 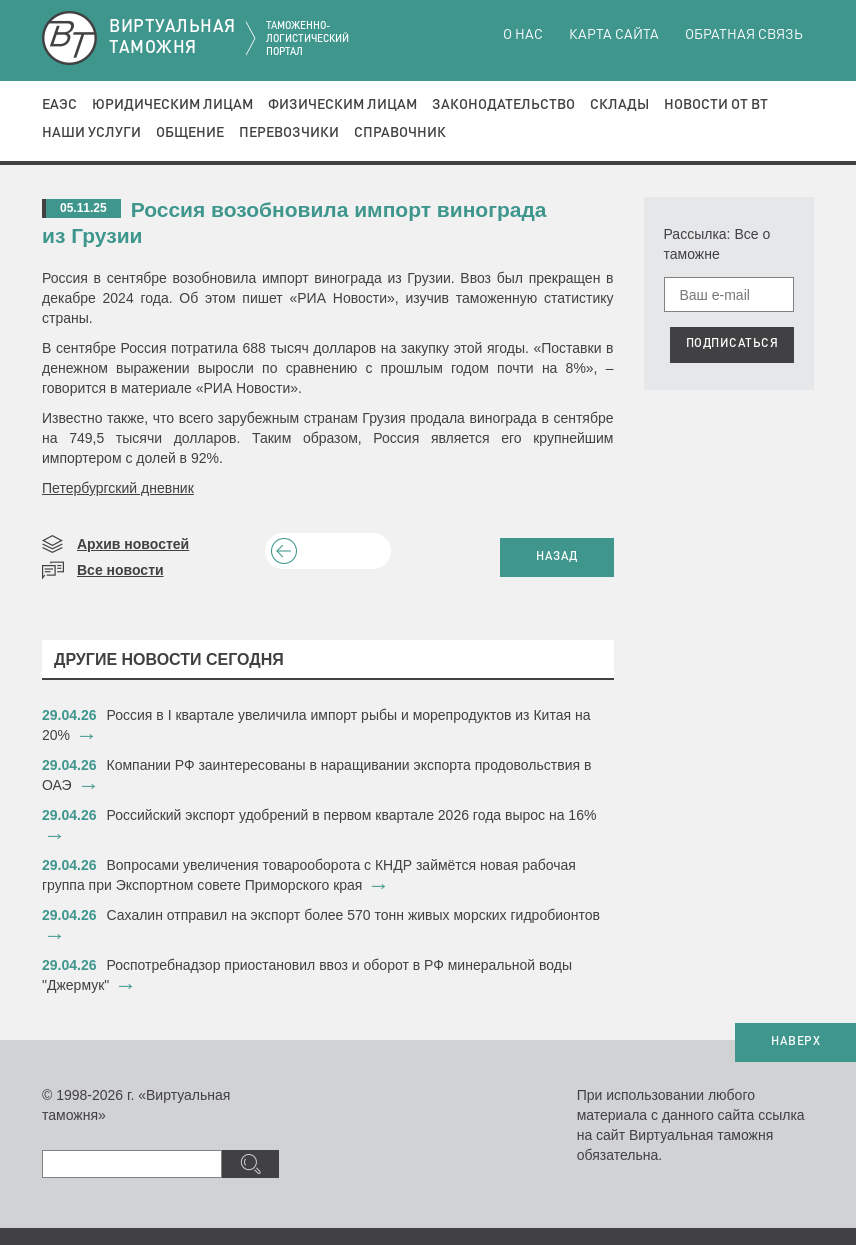 What do you see at coordinates (133, 544) in the screenshot?
I see `Архив новостей` at bounding box center [133, 544].